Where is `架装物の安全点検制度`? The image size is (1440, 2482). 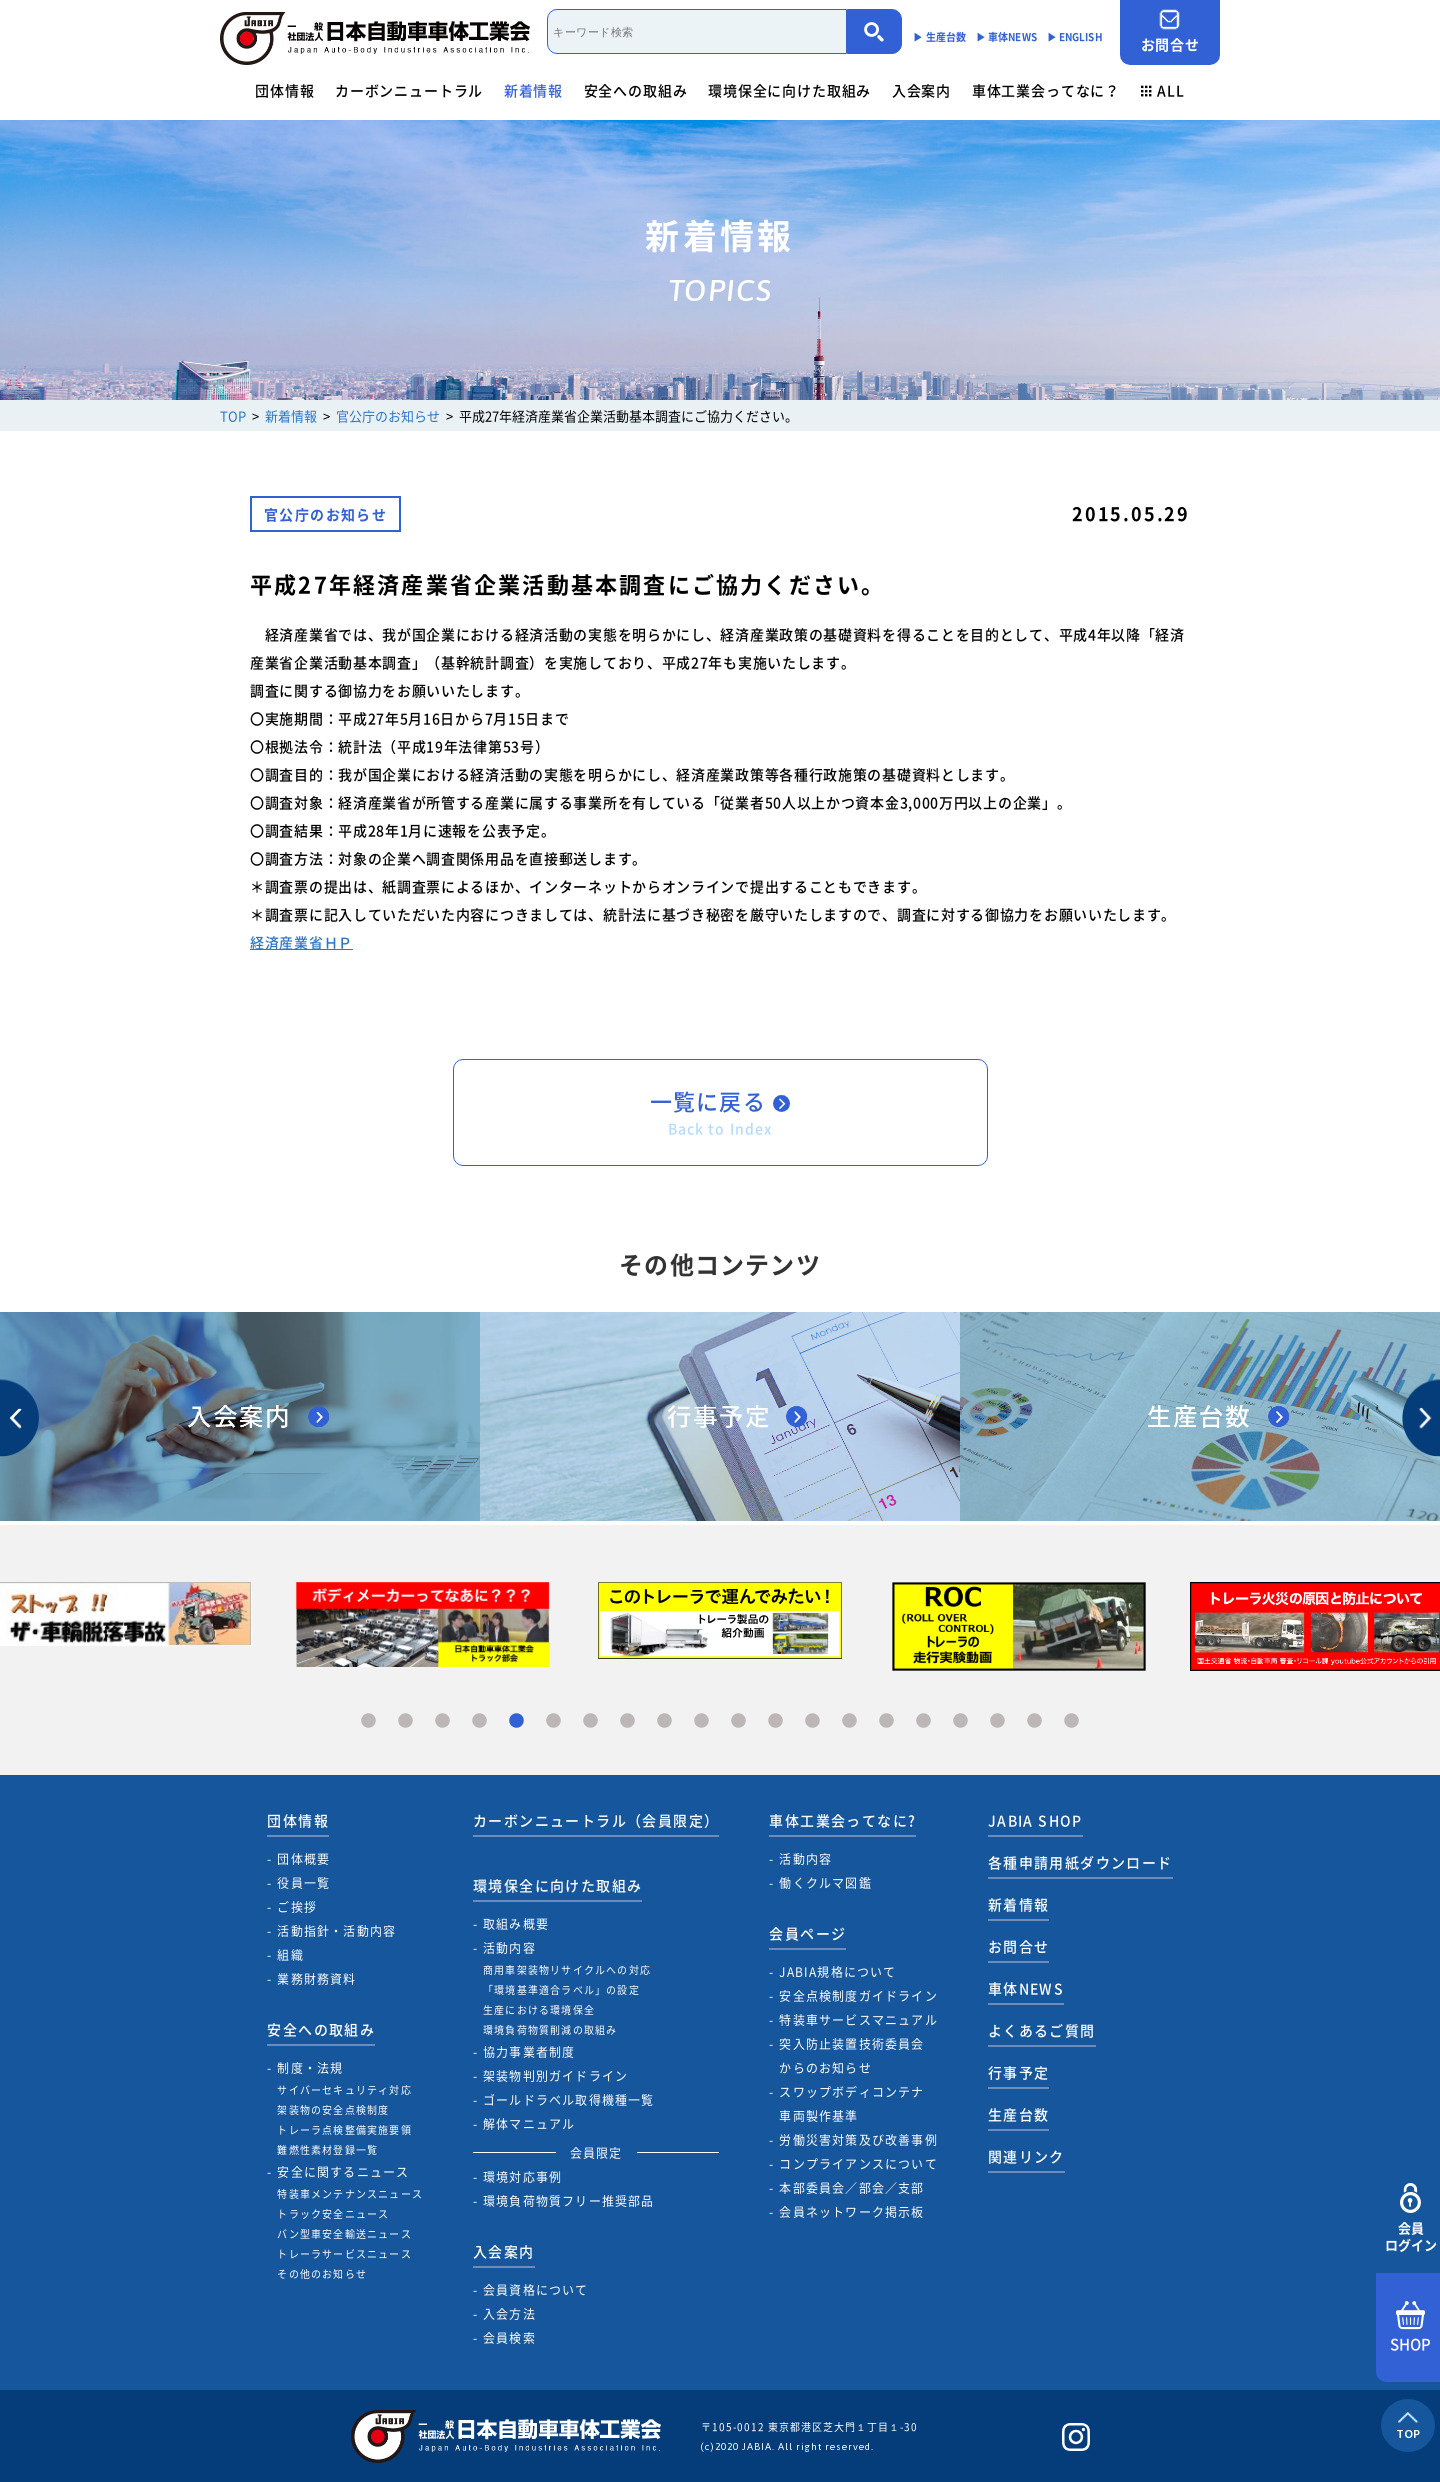 架装物の安全点検制度 is located at coordinates (333, 2109).